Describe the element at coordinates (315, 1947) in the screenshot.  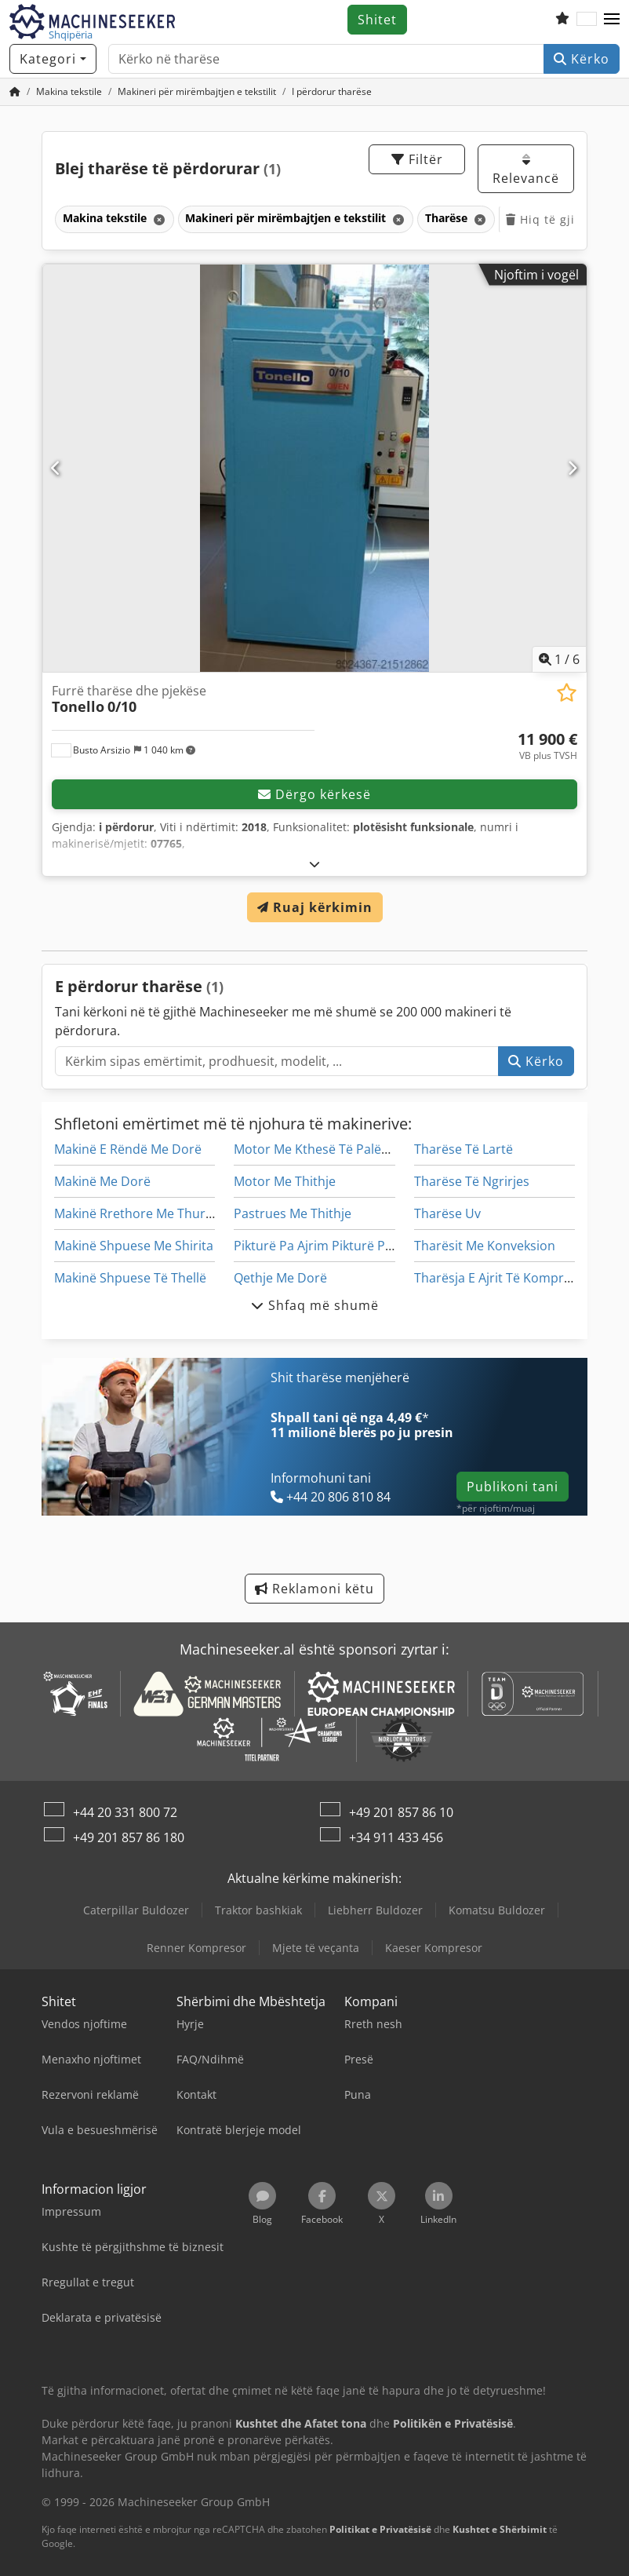
I see `Mjete të veçanta` at that location.